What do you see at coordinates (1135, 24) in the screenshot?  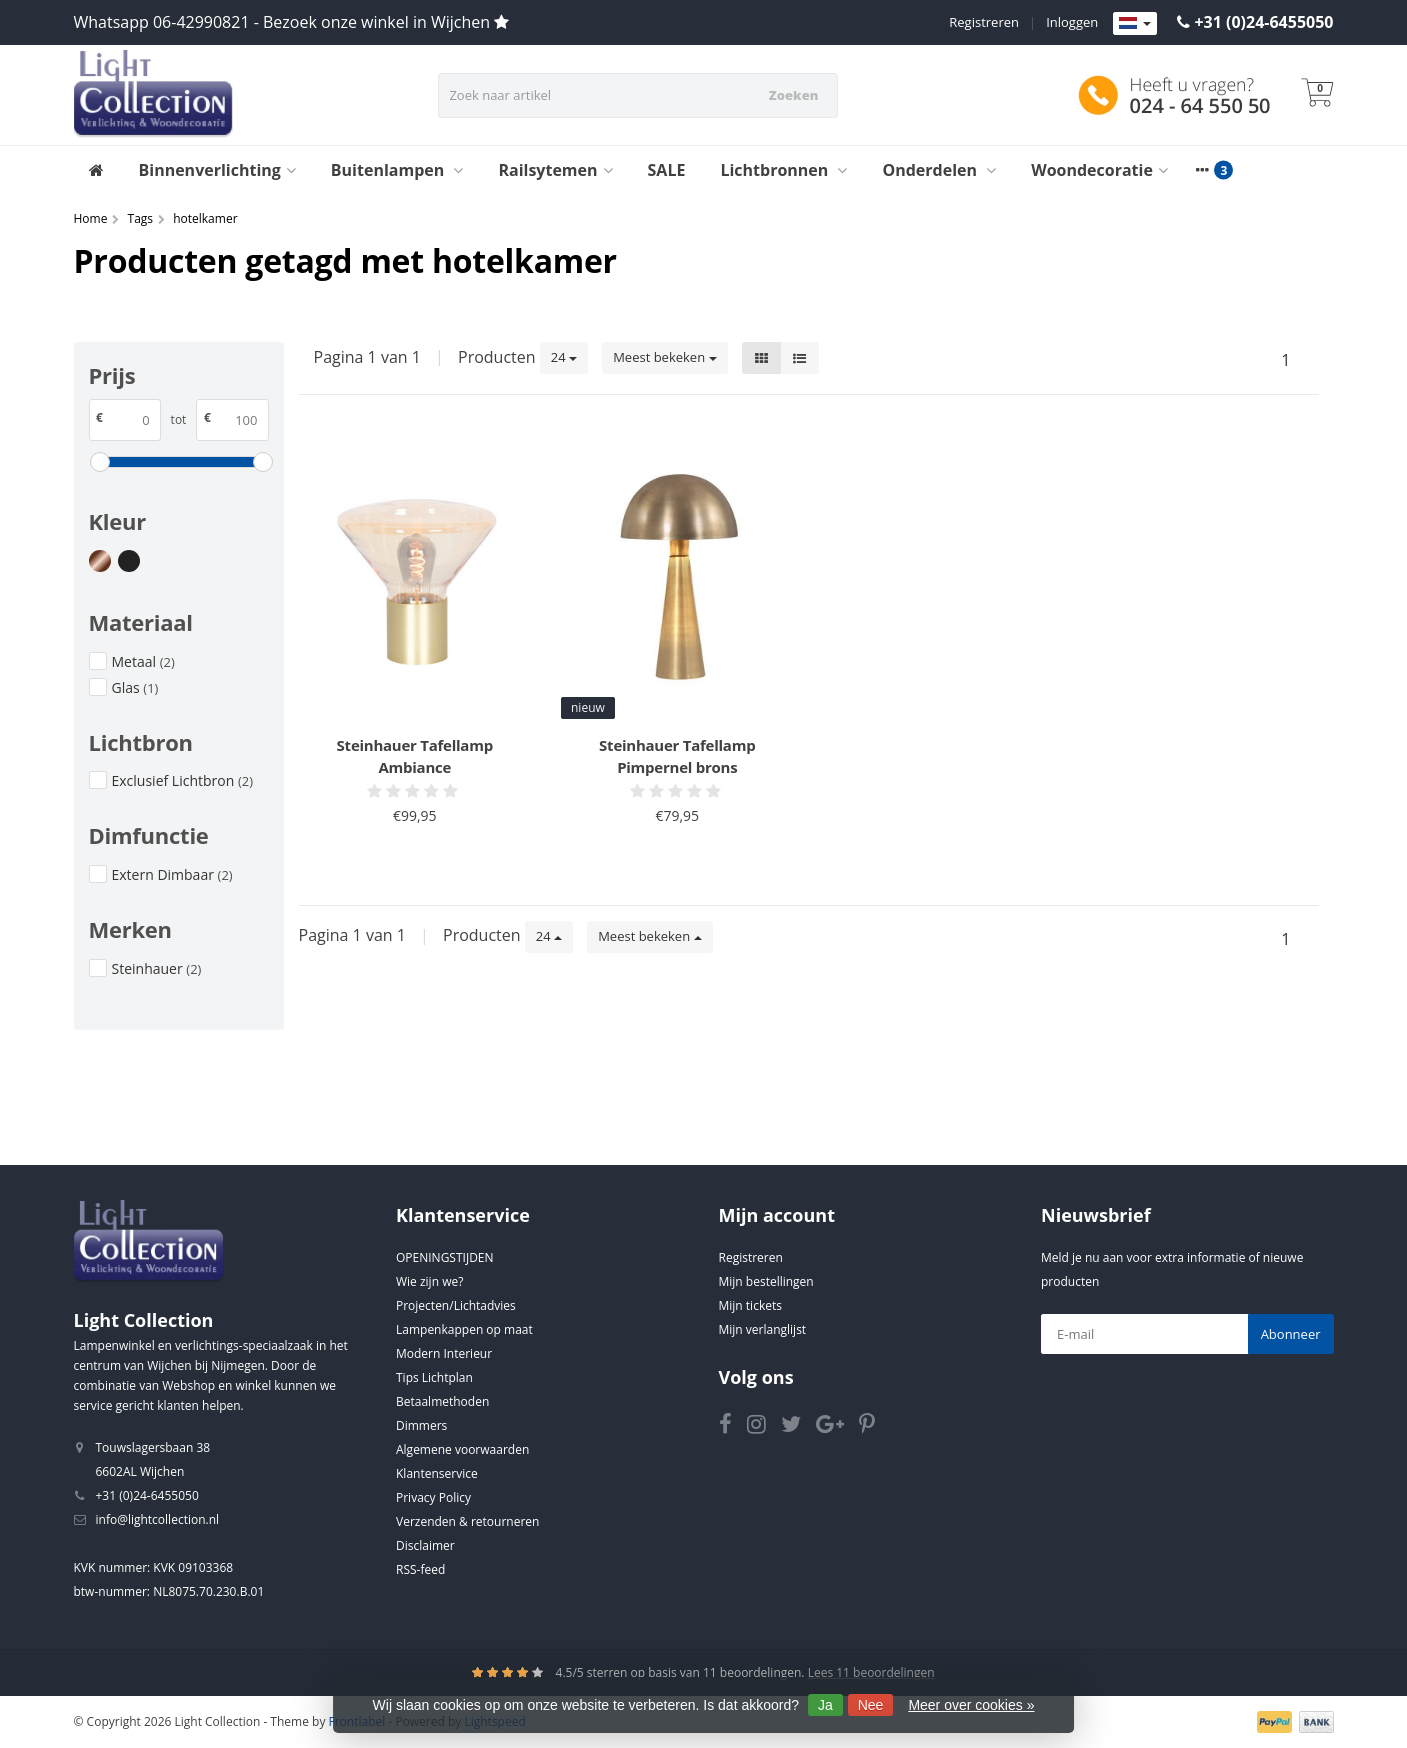 I see `[Languages]` at bounding box center [1135, 24].